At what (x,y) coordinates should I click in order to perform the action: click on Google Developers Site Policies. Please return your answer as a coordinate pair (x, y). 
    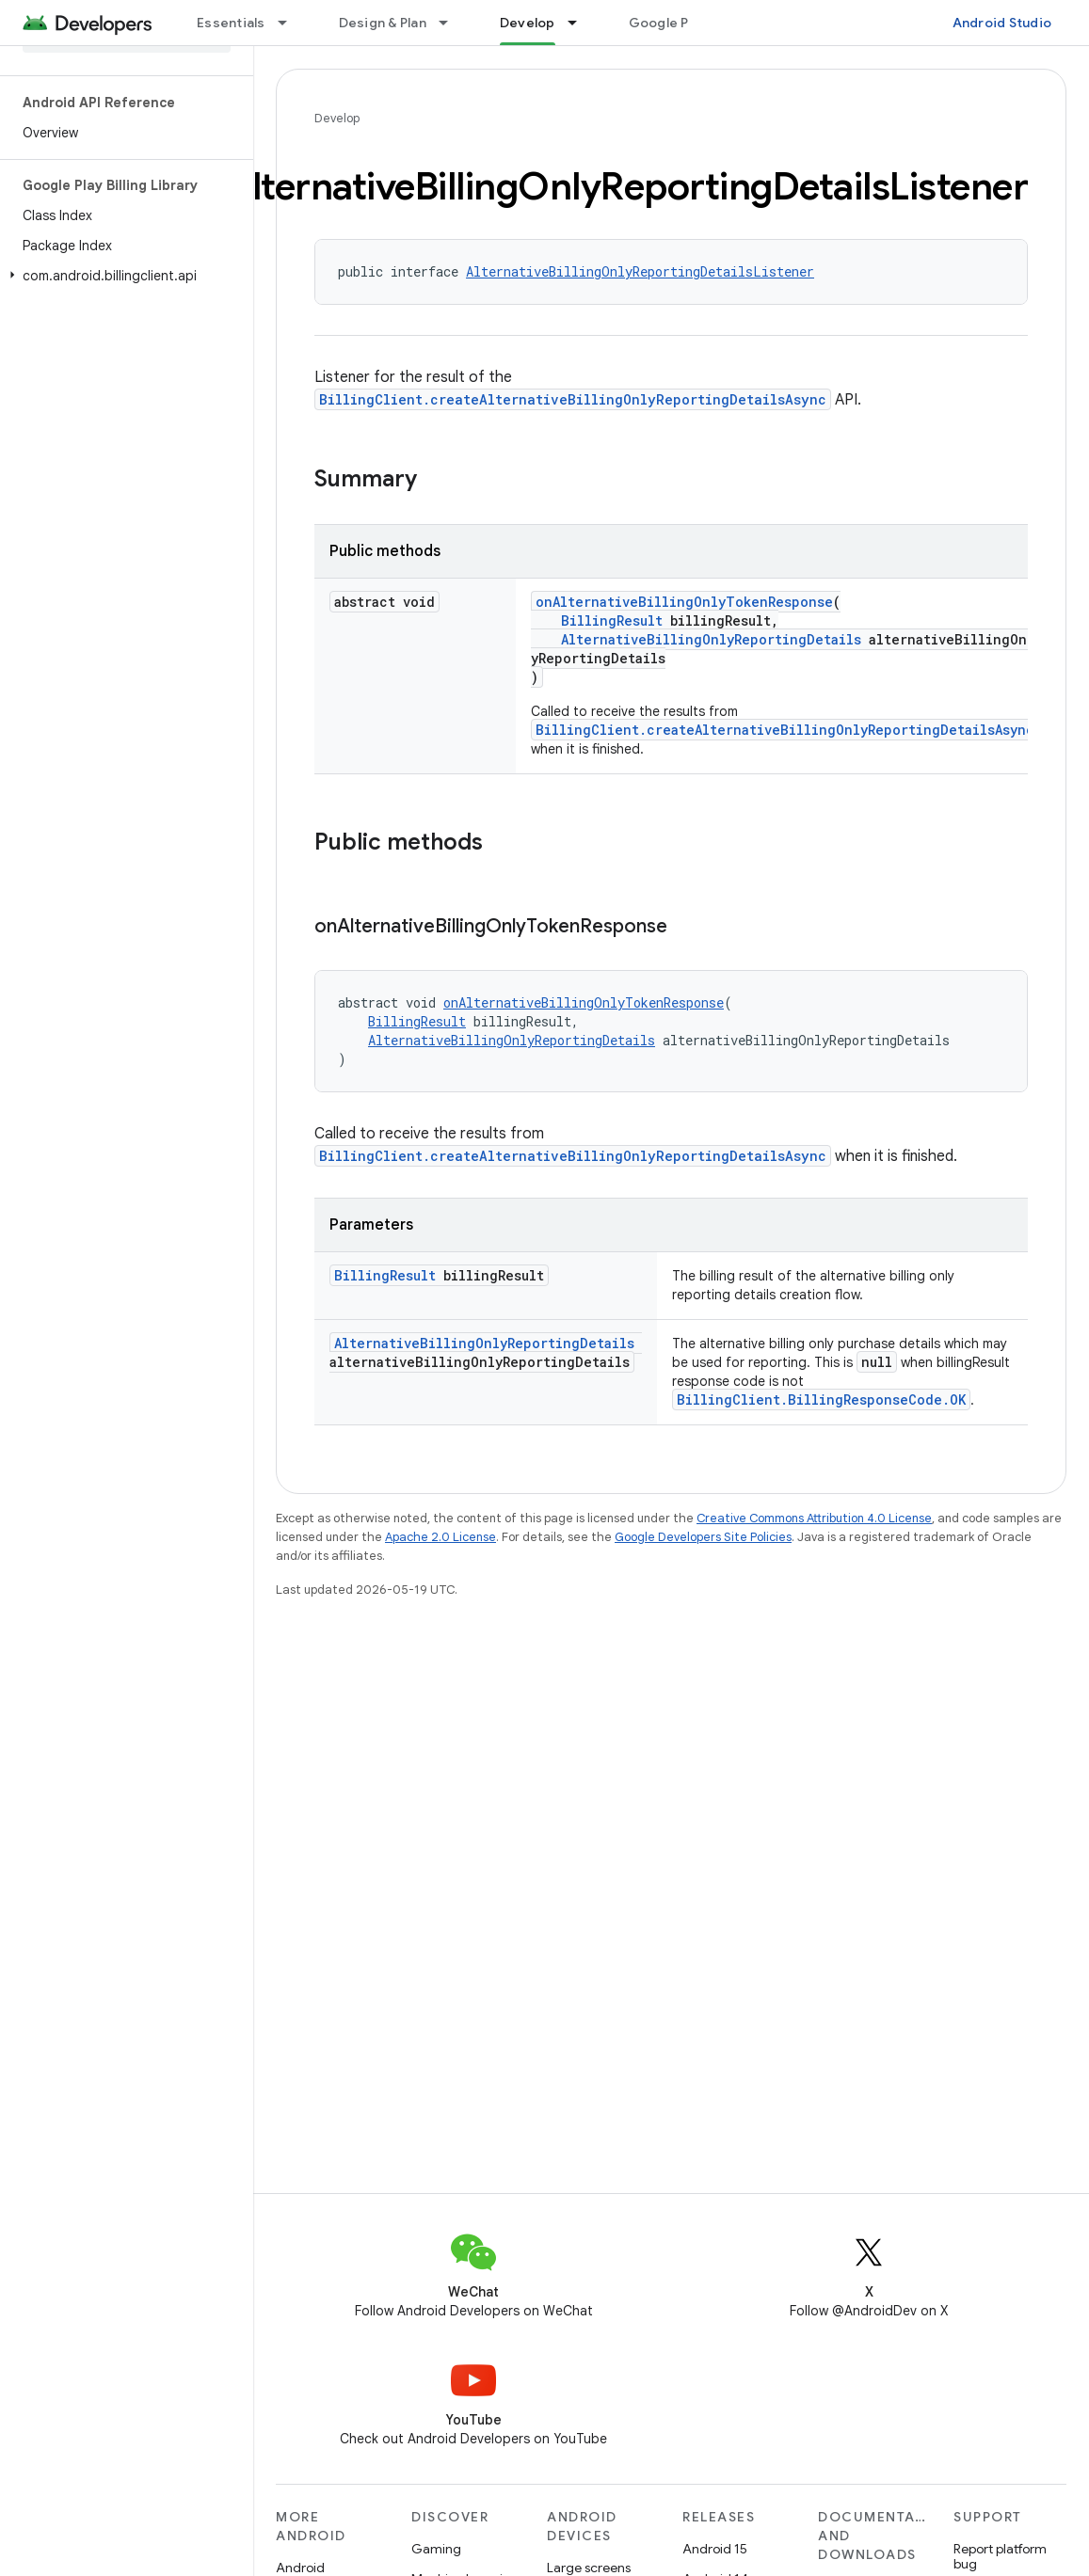
    Looking at the image, I should click on (703, 1537).